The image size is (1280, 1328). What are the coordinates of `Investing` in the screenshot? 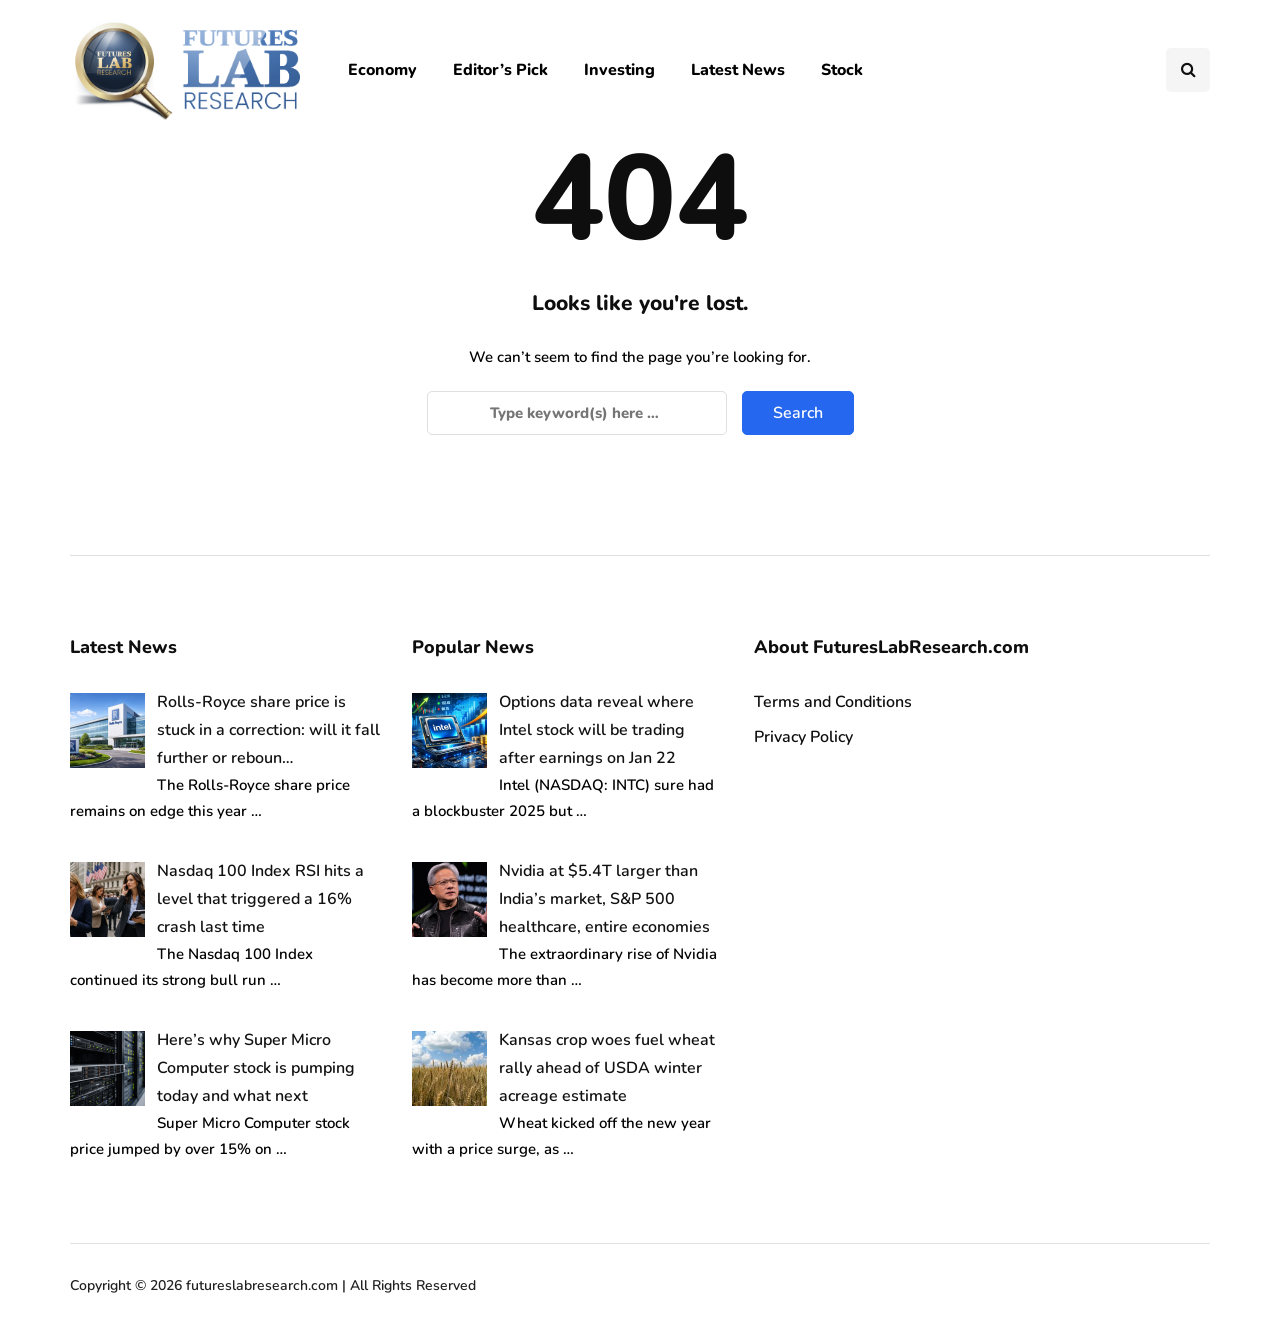 It's located at (619, 70).